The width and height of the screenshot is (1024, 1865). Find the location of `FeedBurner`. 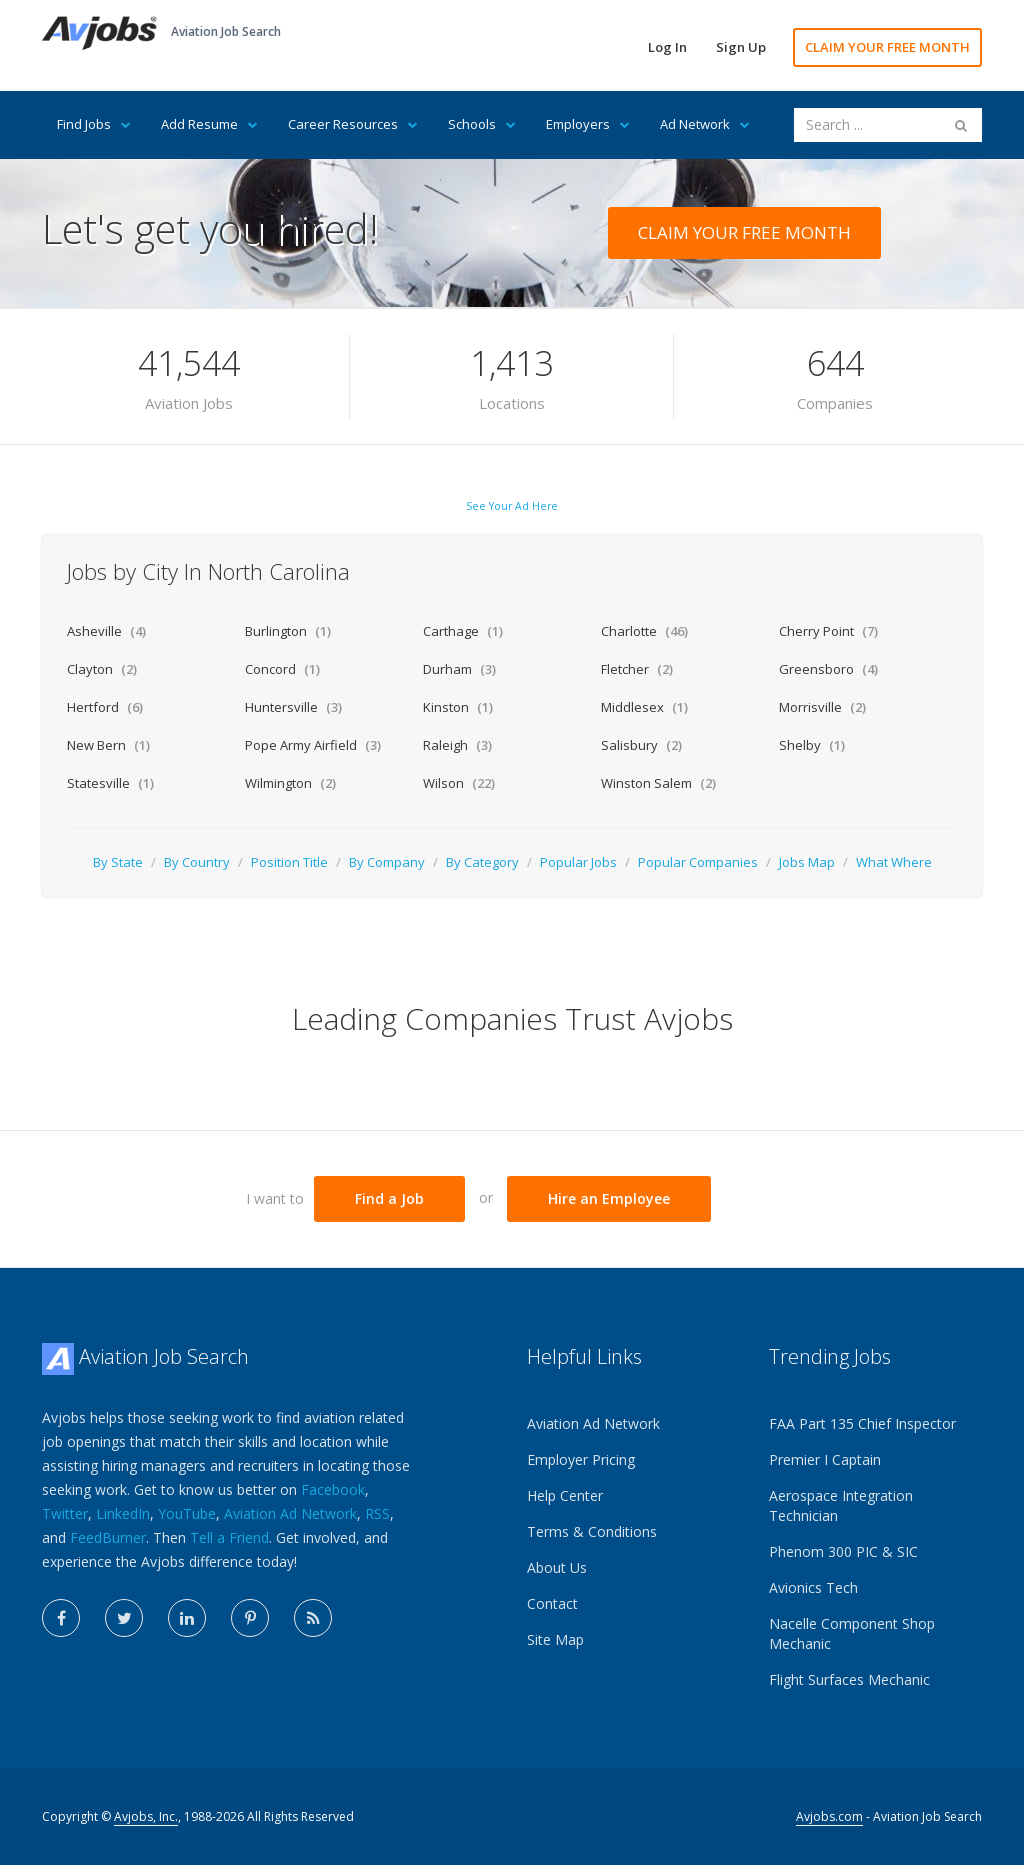

FeedBurner is located at coordinates (108, 1537).